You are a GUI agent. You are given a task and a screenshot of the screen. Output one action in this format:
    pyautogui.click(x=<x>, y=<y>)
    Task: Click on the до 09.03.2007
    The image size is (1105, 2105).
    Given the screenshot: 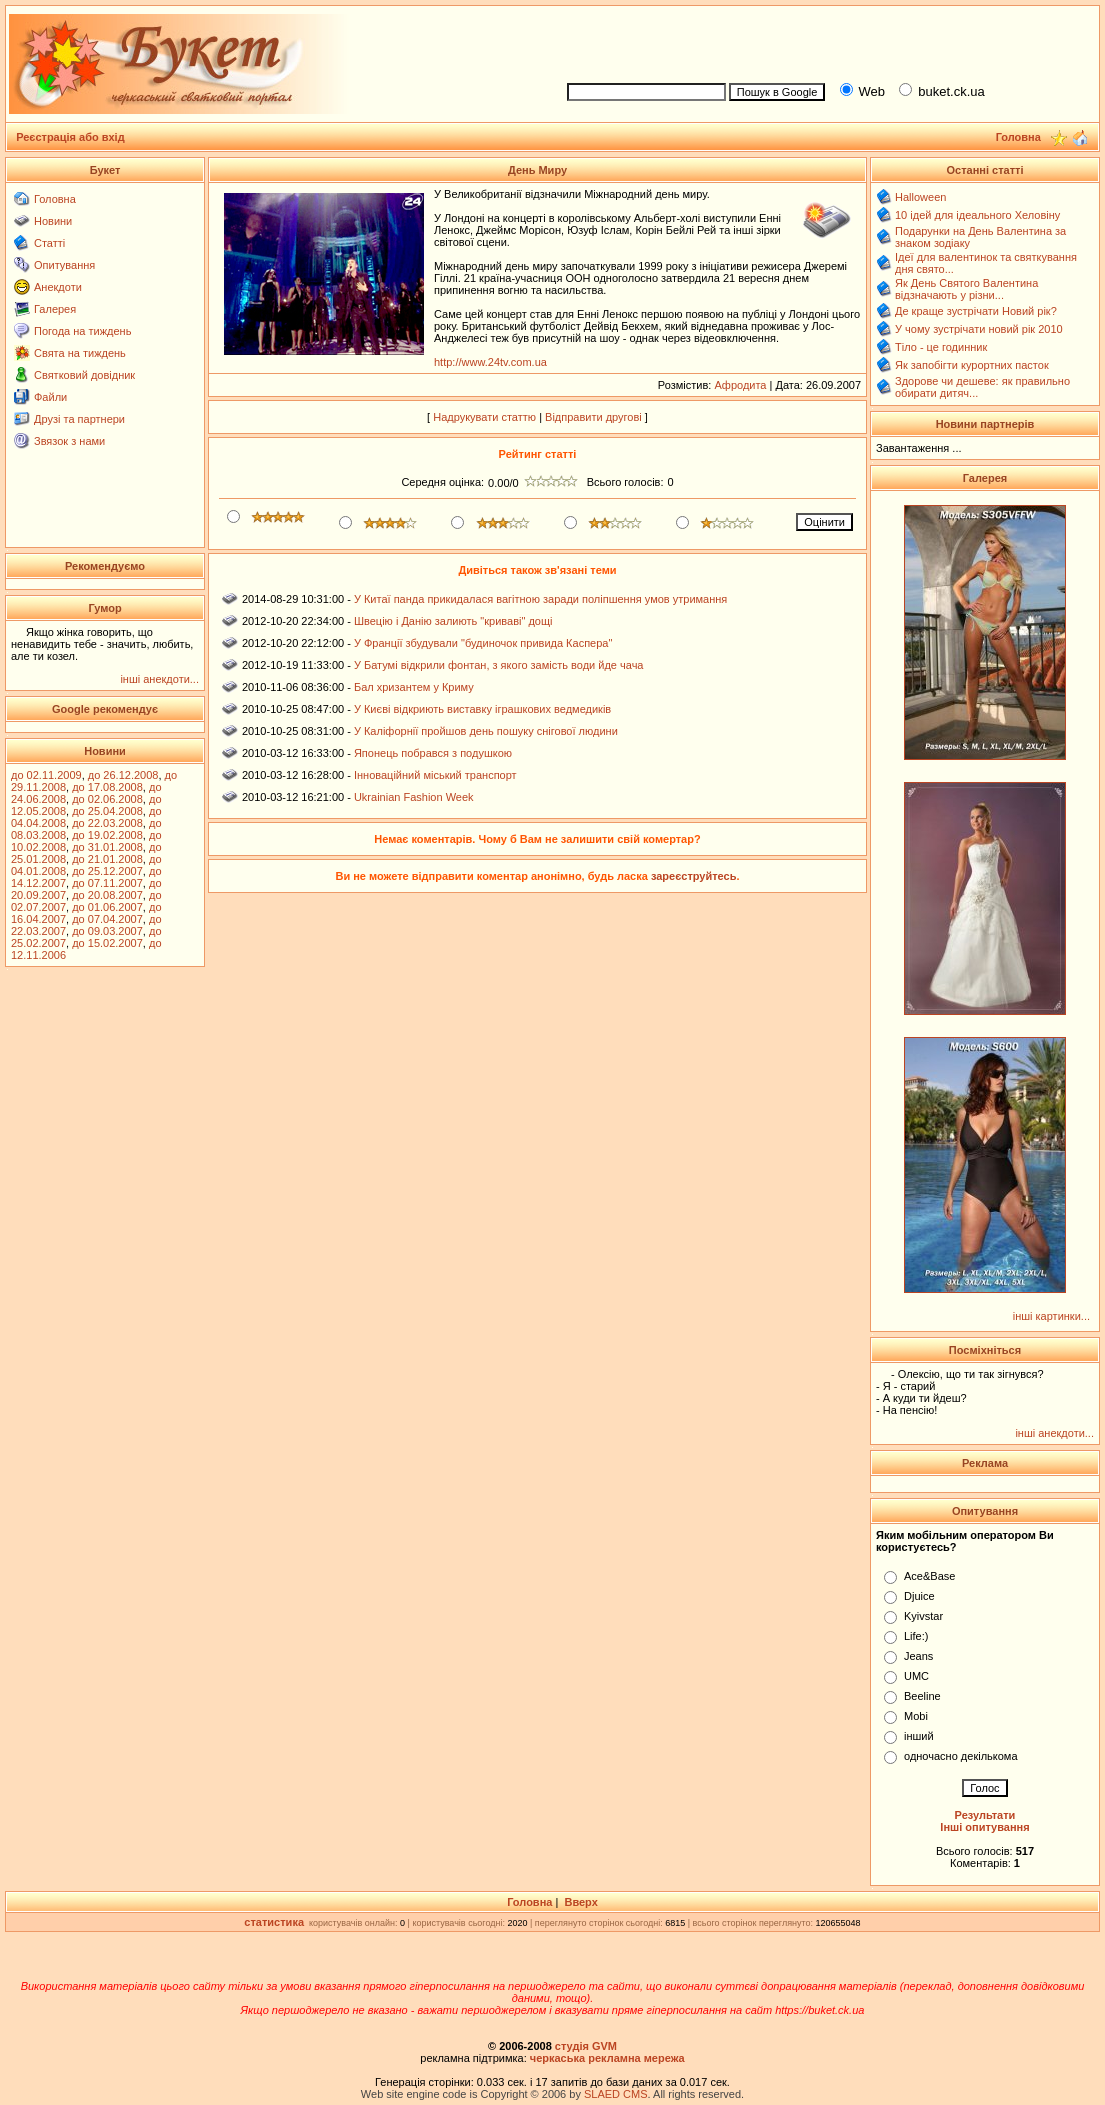 What is the action you would take?
    pyautogui.click(x=107, y=931)
    